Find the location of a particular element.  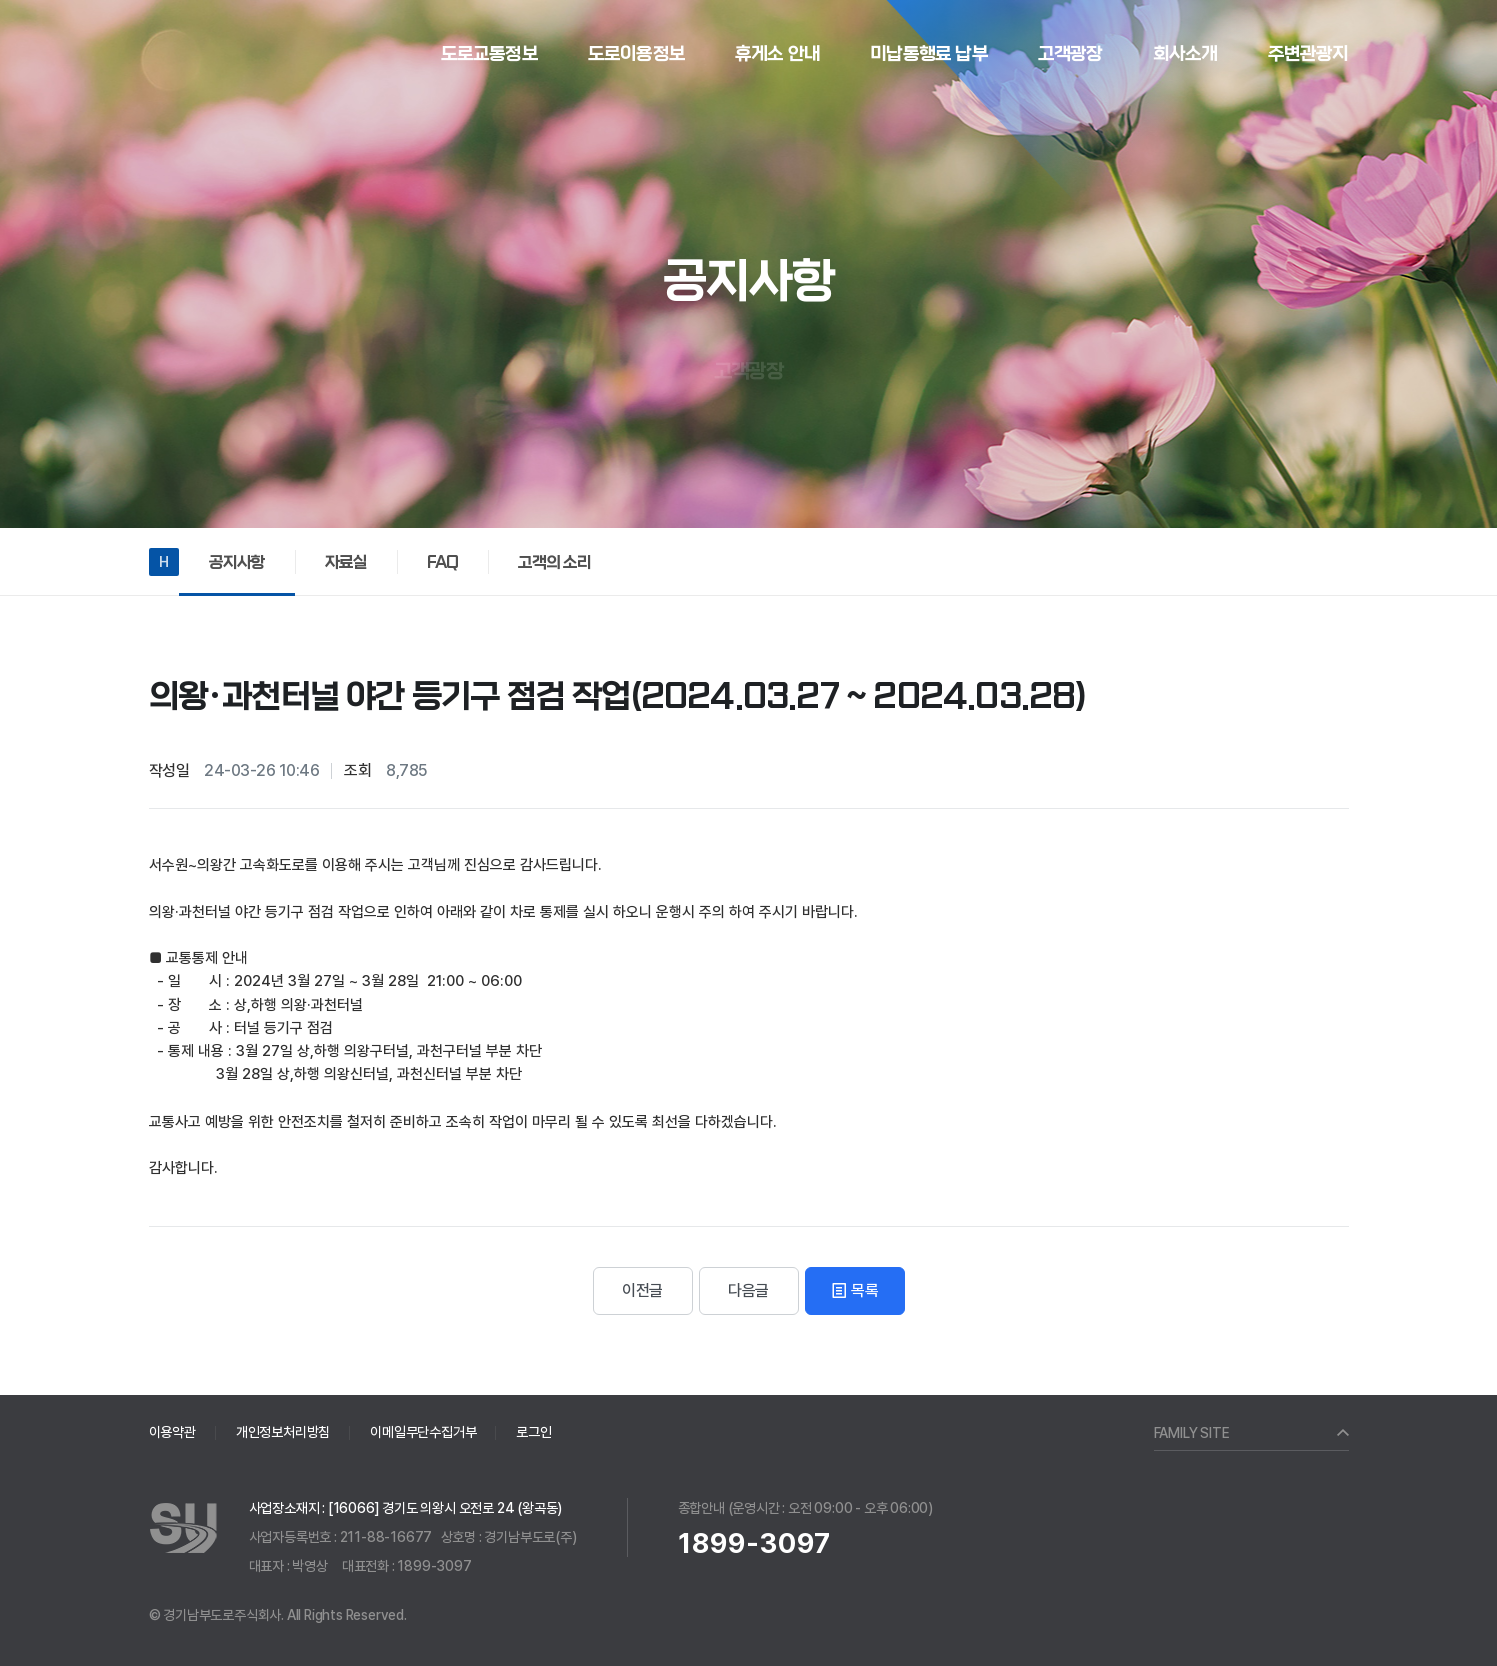

다음글 is located at coordinates (748, 1290).